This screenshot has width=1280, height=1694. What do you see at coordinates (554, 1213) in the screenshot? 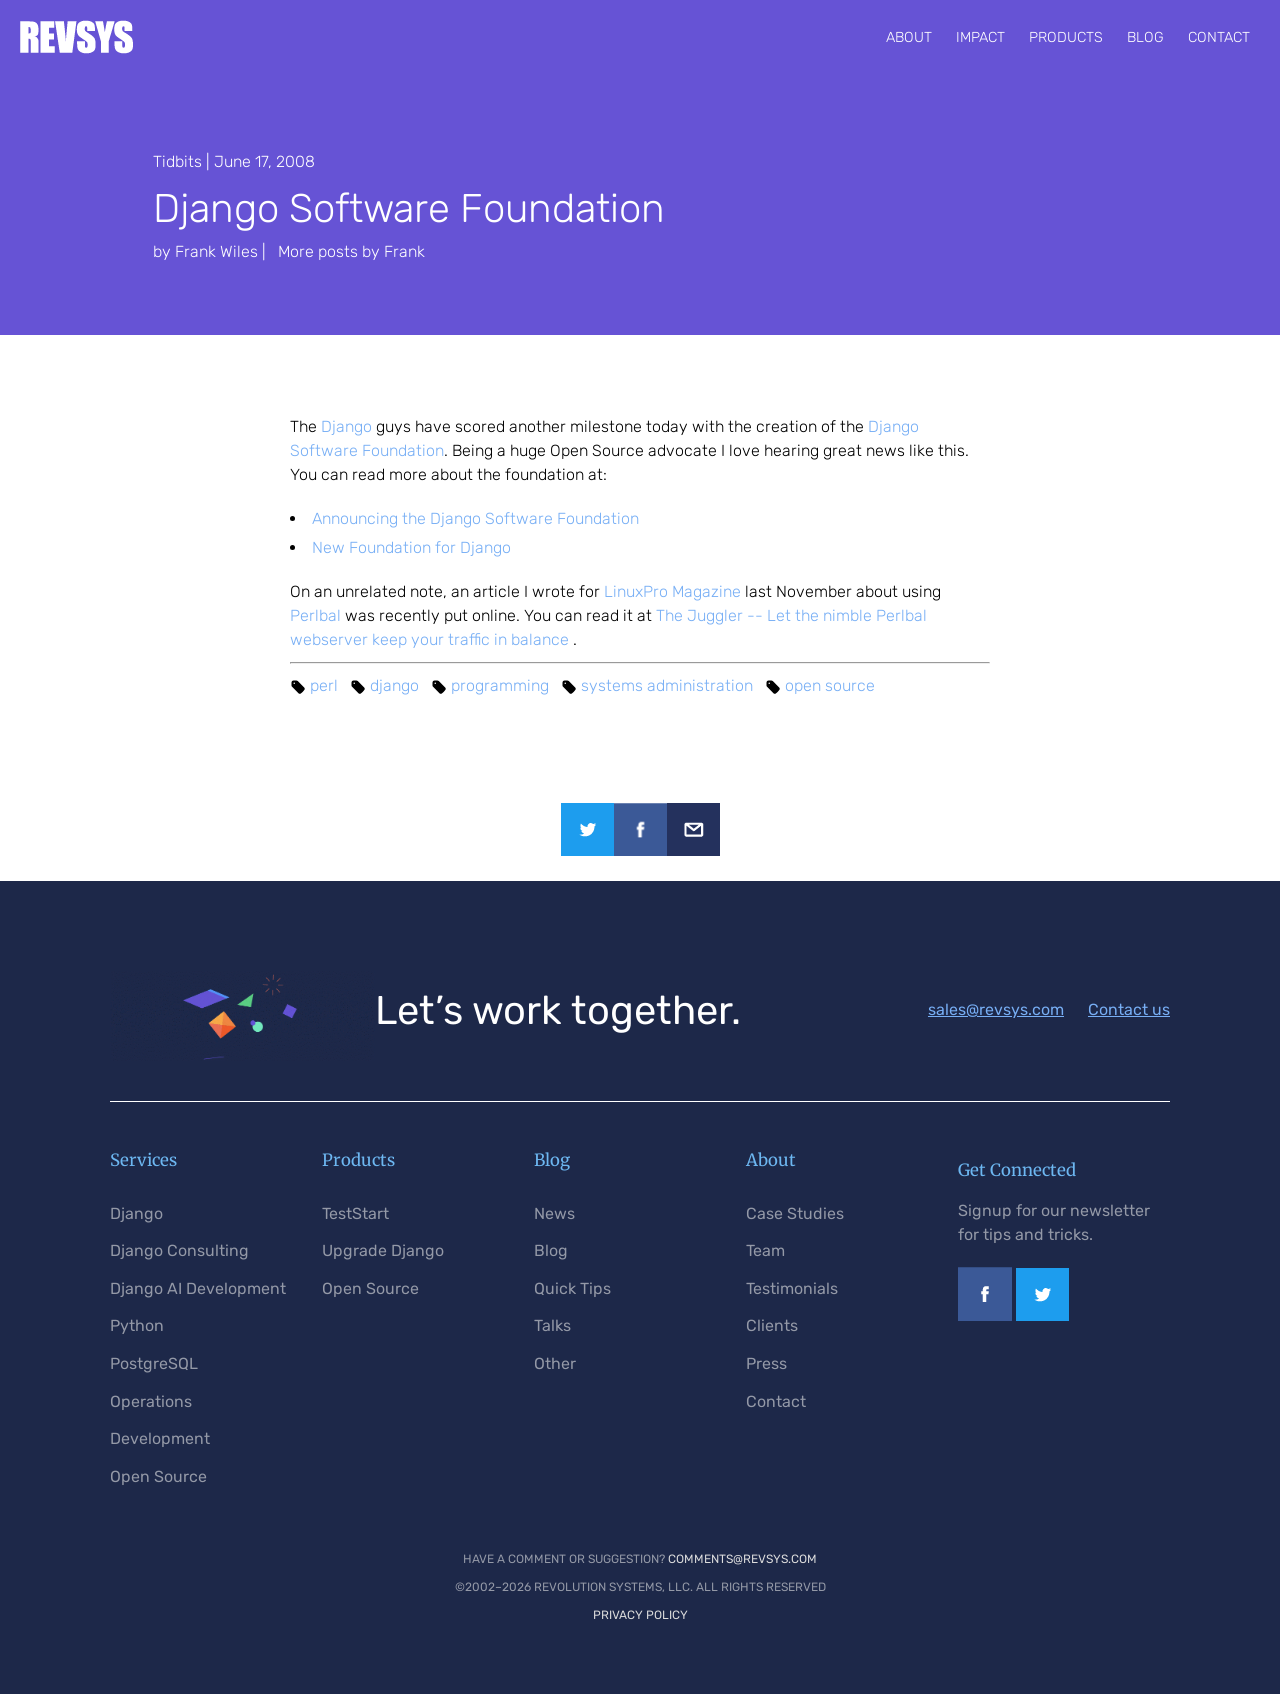
I see `News` at bounding box center [554, 1213].